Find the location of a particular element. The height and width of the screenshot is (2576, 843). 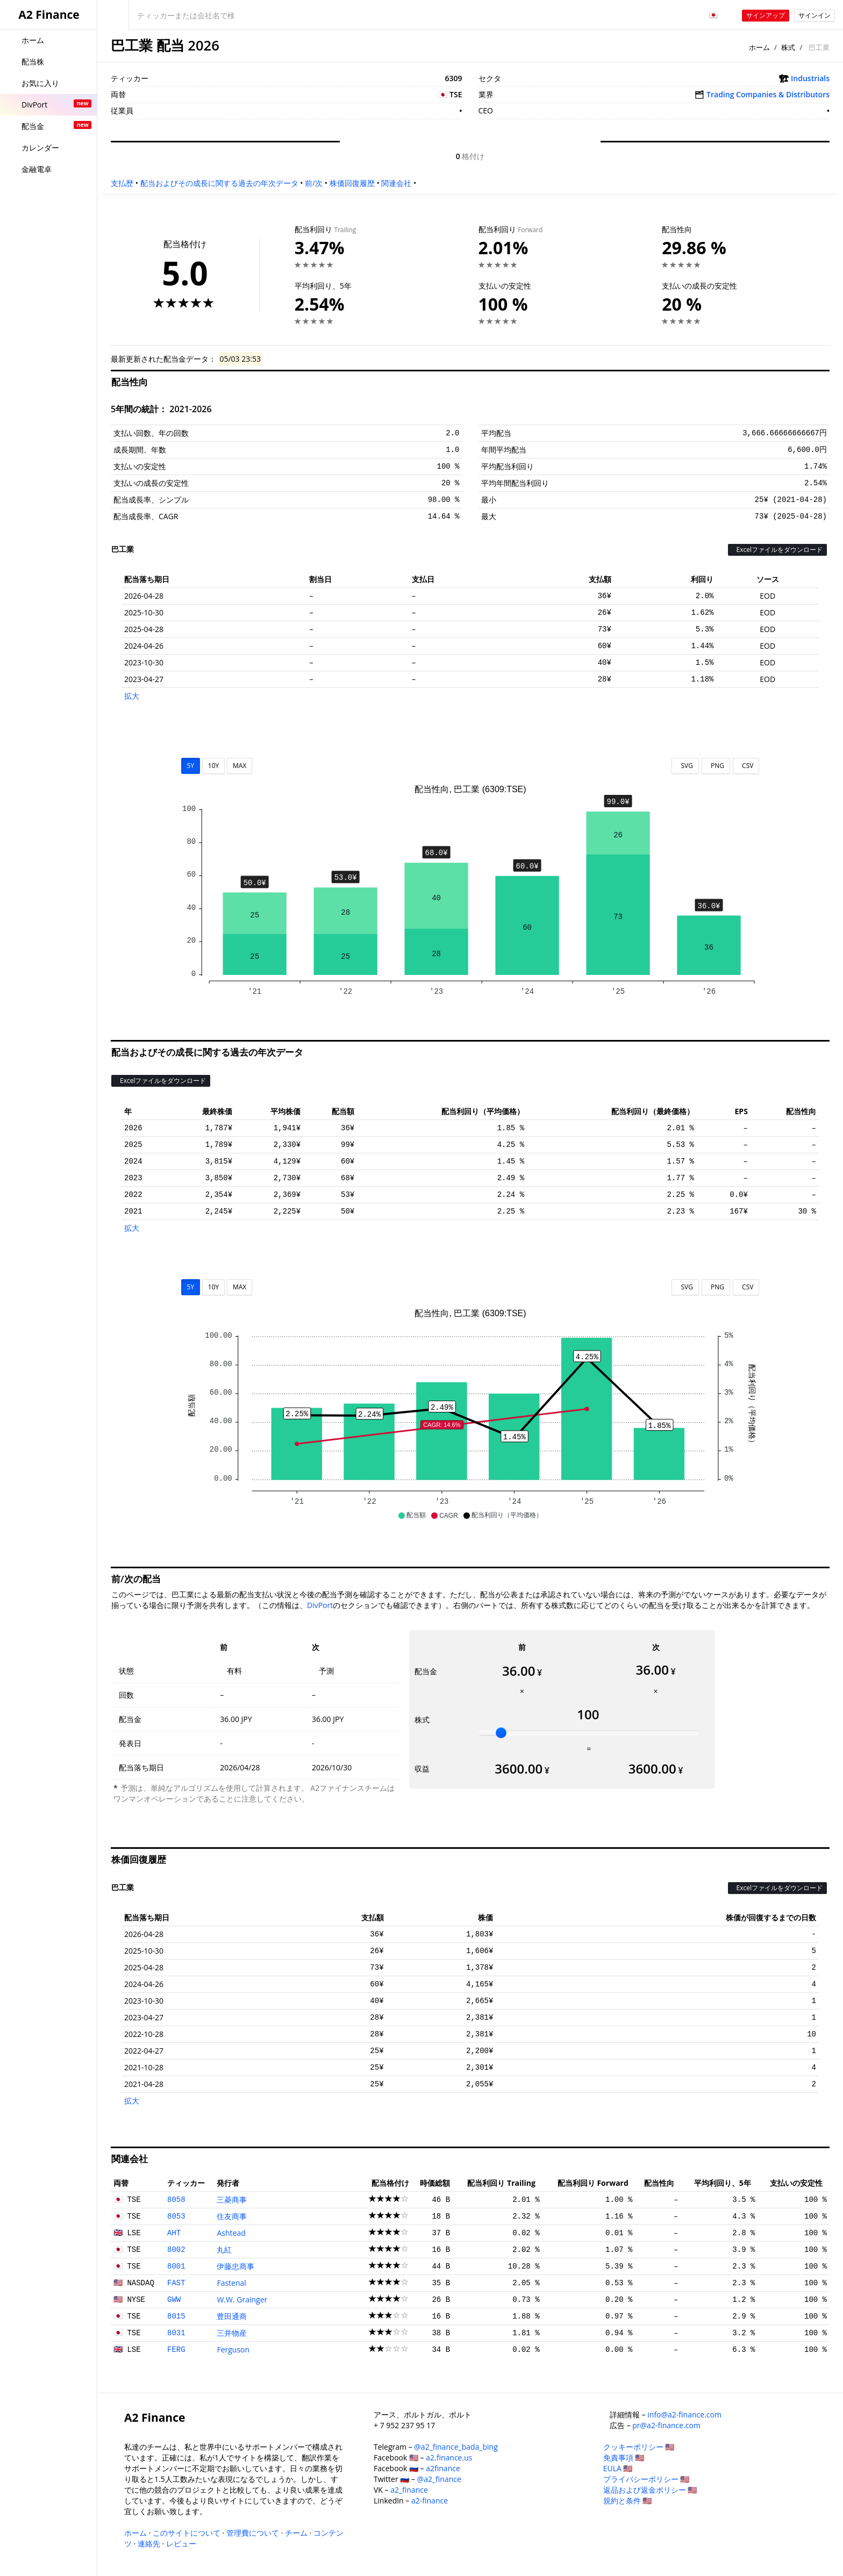

[slider] is located at coordinates (501, 1732).